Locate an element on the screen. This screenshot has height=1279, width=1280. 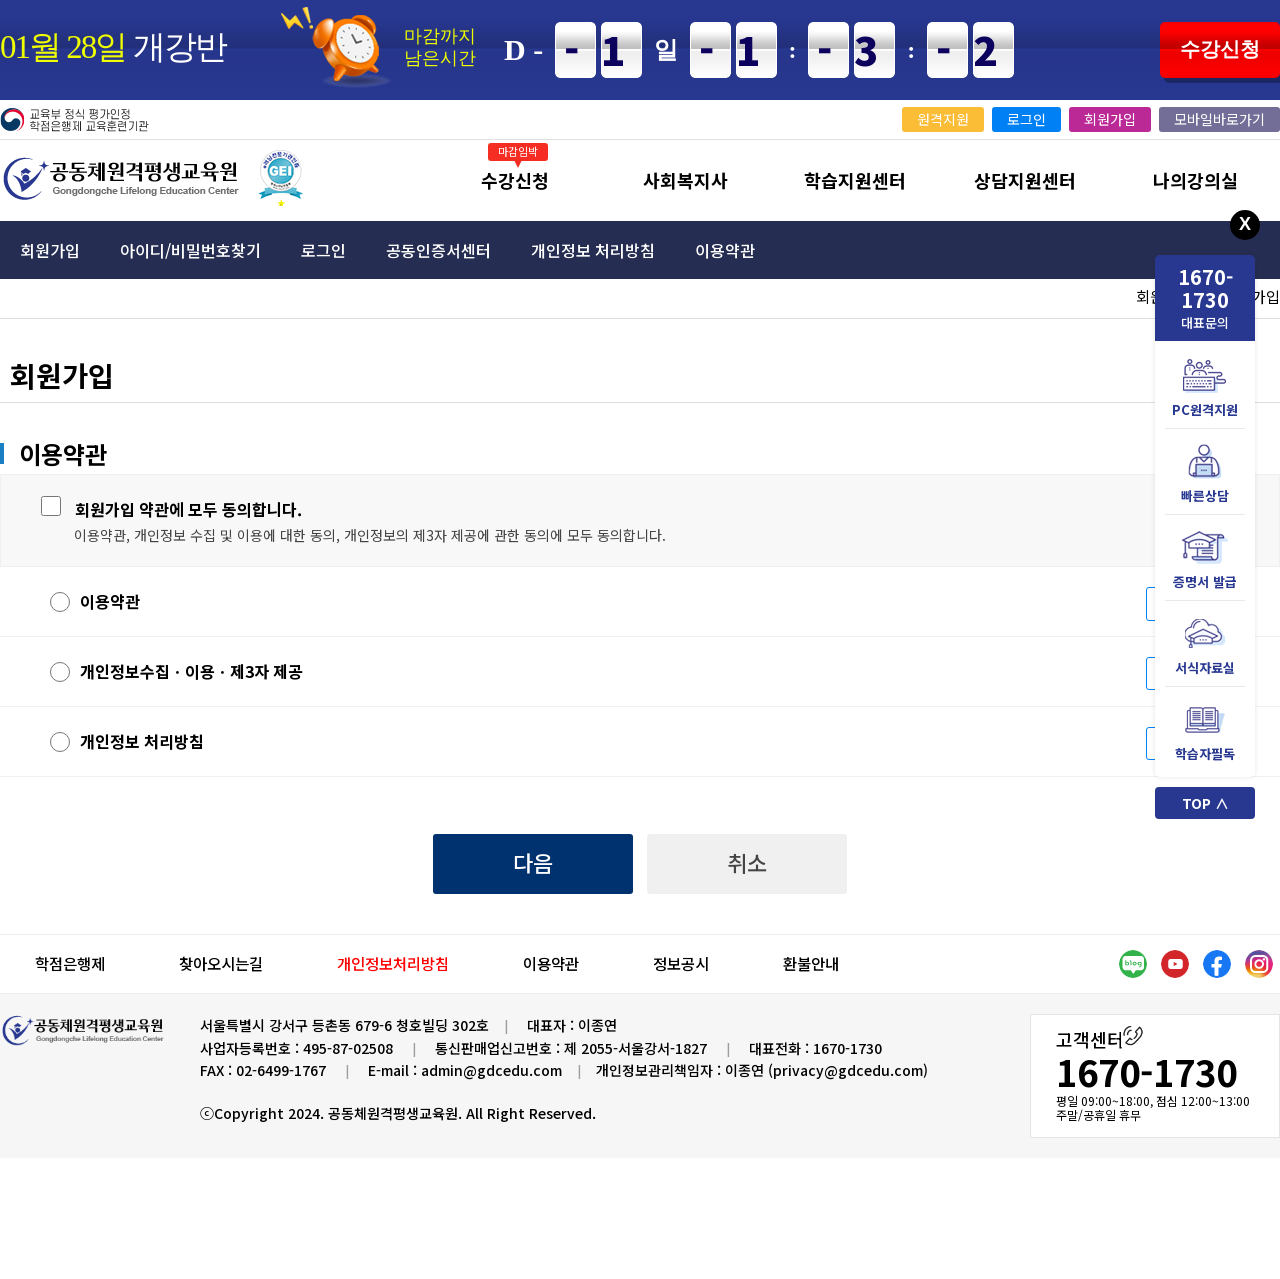
개인정보 처리방침 is located at coordinates (593, 250).